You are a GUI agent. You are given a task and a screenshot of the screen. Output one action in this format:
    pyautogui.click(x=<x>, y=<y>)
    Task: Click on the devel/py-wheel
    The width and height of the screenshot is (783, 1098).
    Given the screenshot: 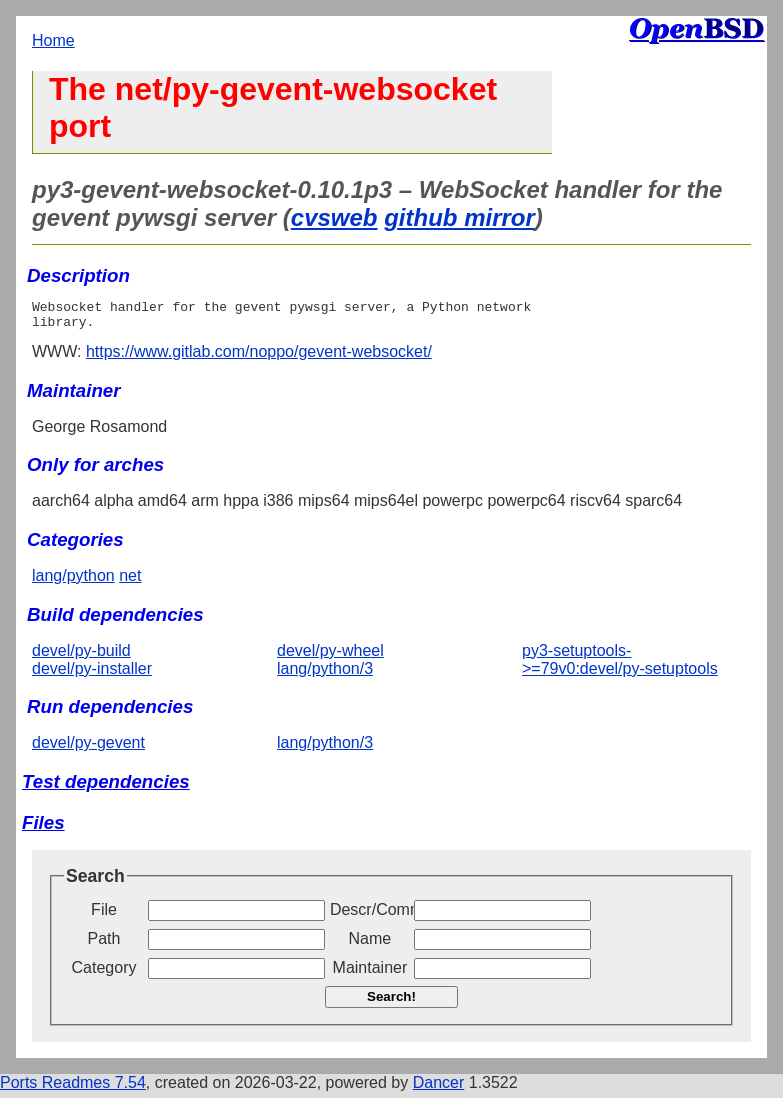 What is the action you would take?
    pyautogui.click(x=330, y=656)
    